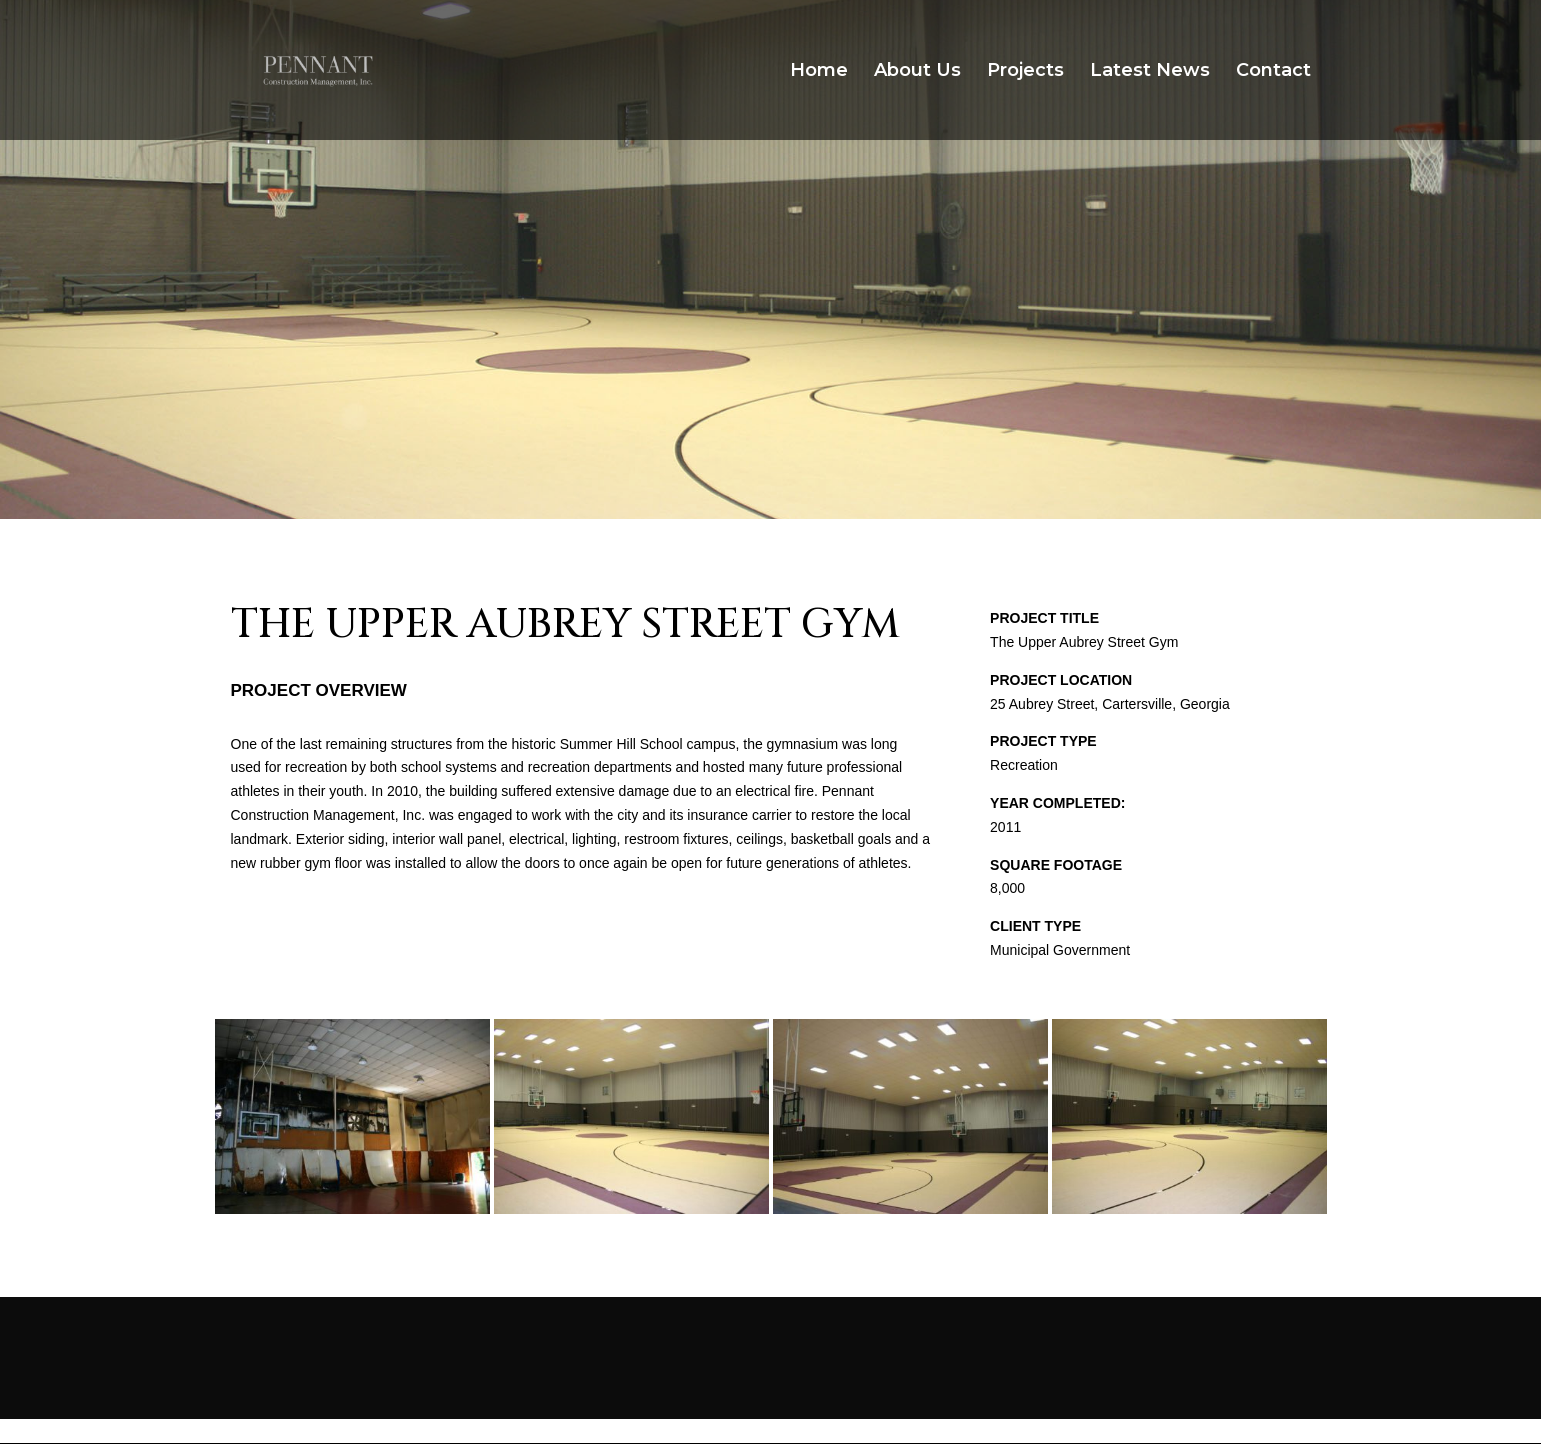  I want to click on Latest News, so click(1150, 72).